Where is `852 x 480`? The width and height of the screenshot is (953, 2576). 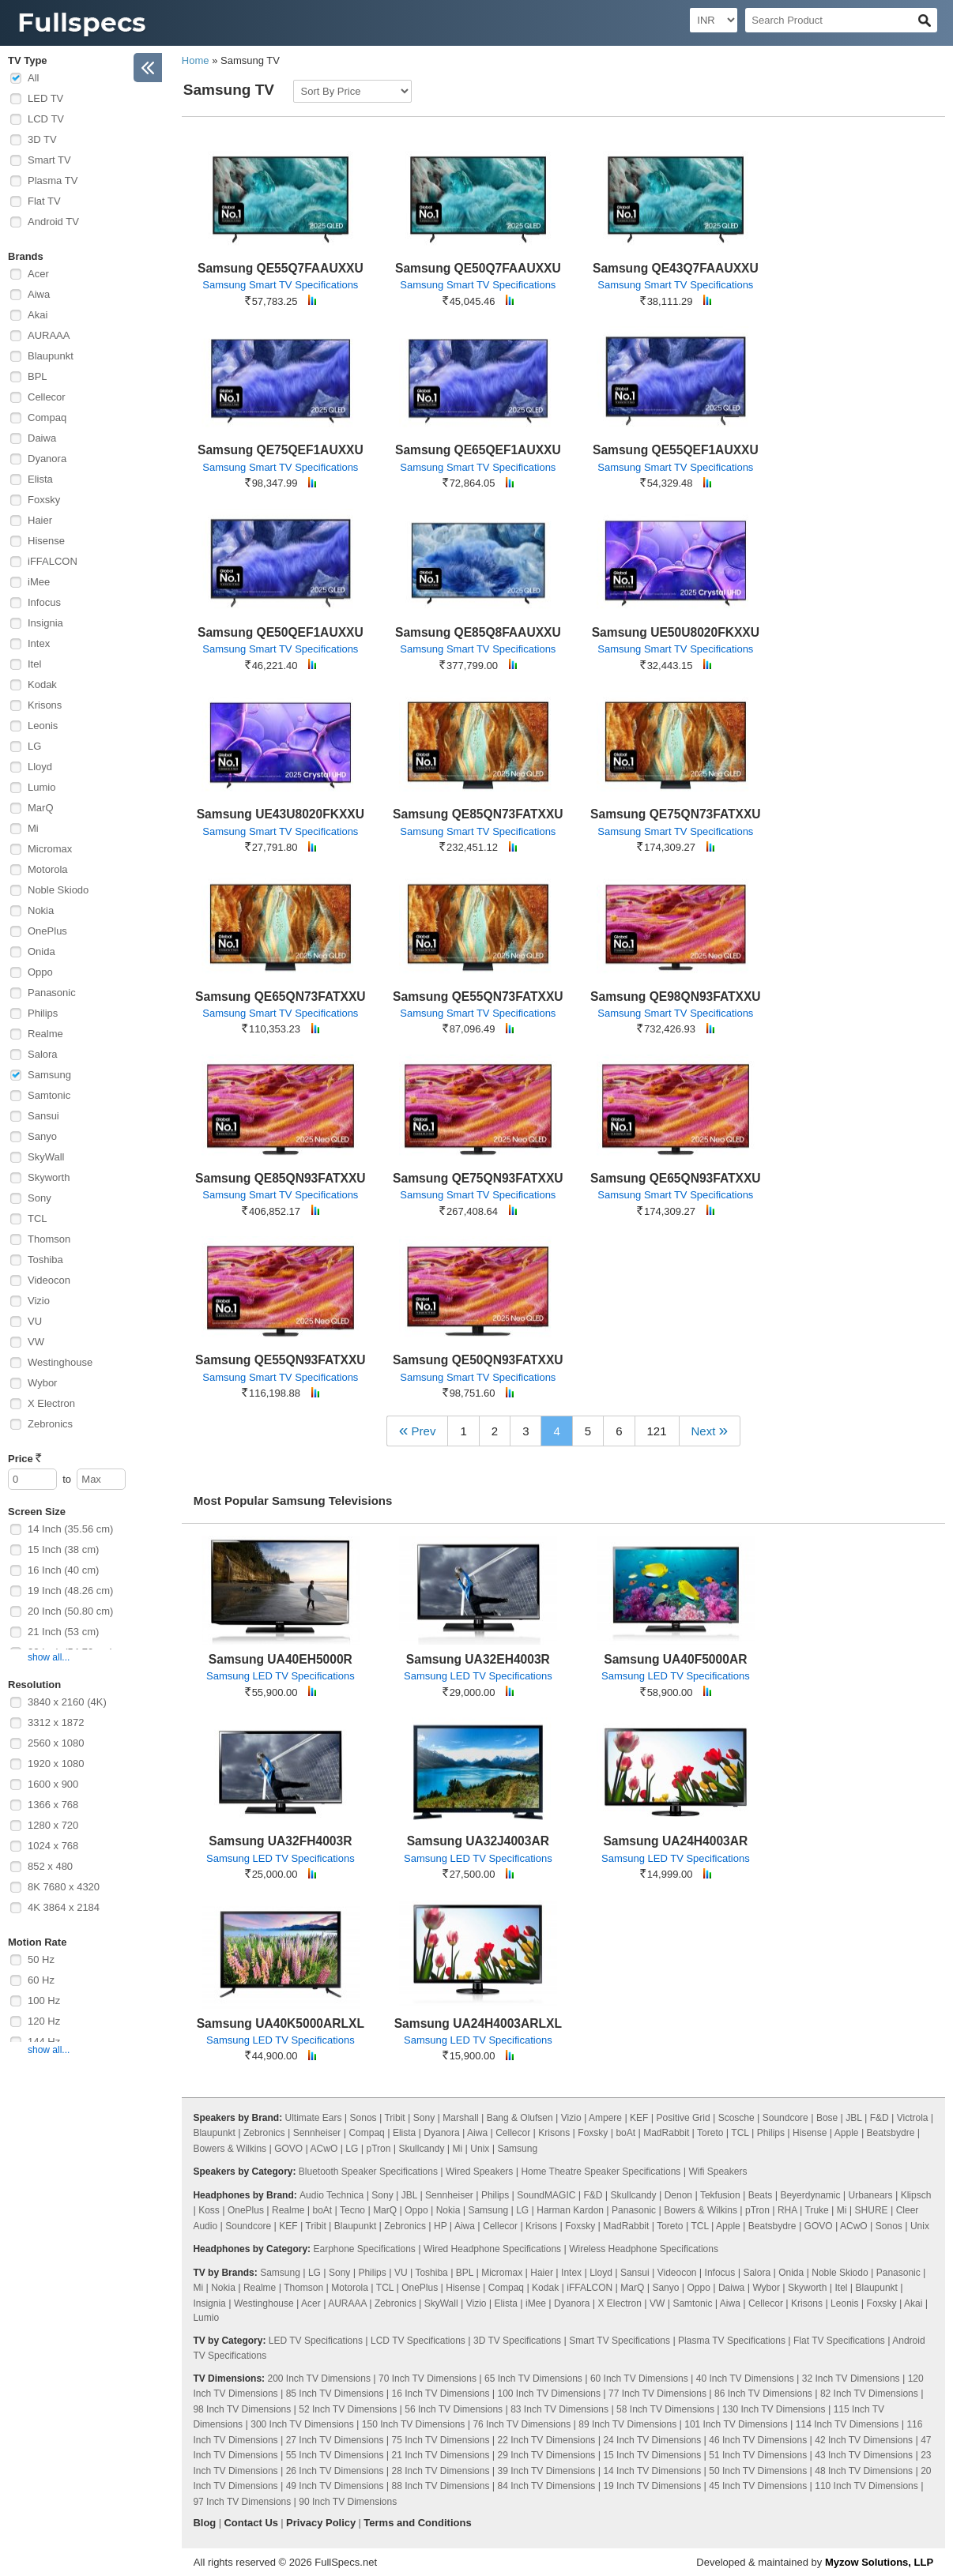 852 x 480 is located at coordinates (50, 1866).